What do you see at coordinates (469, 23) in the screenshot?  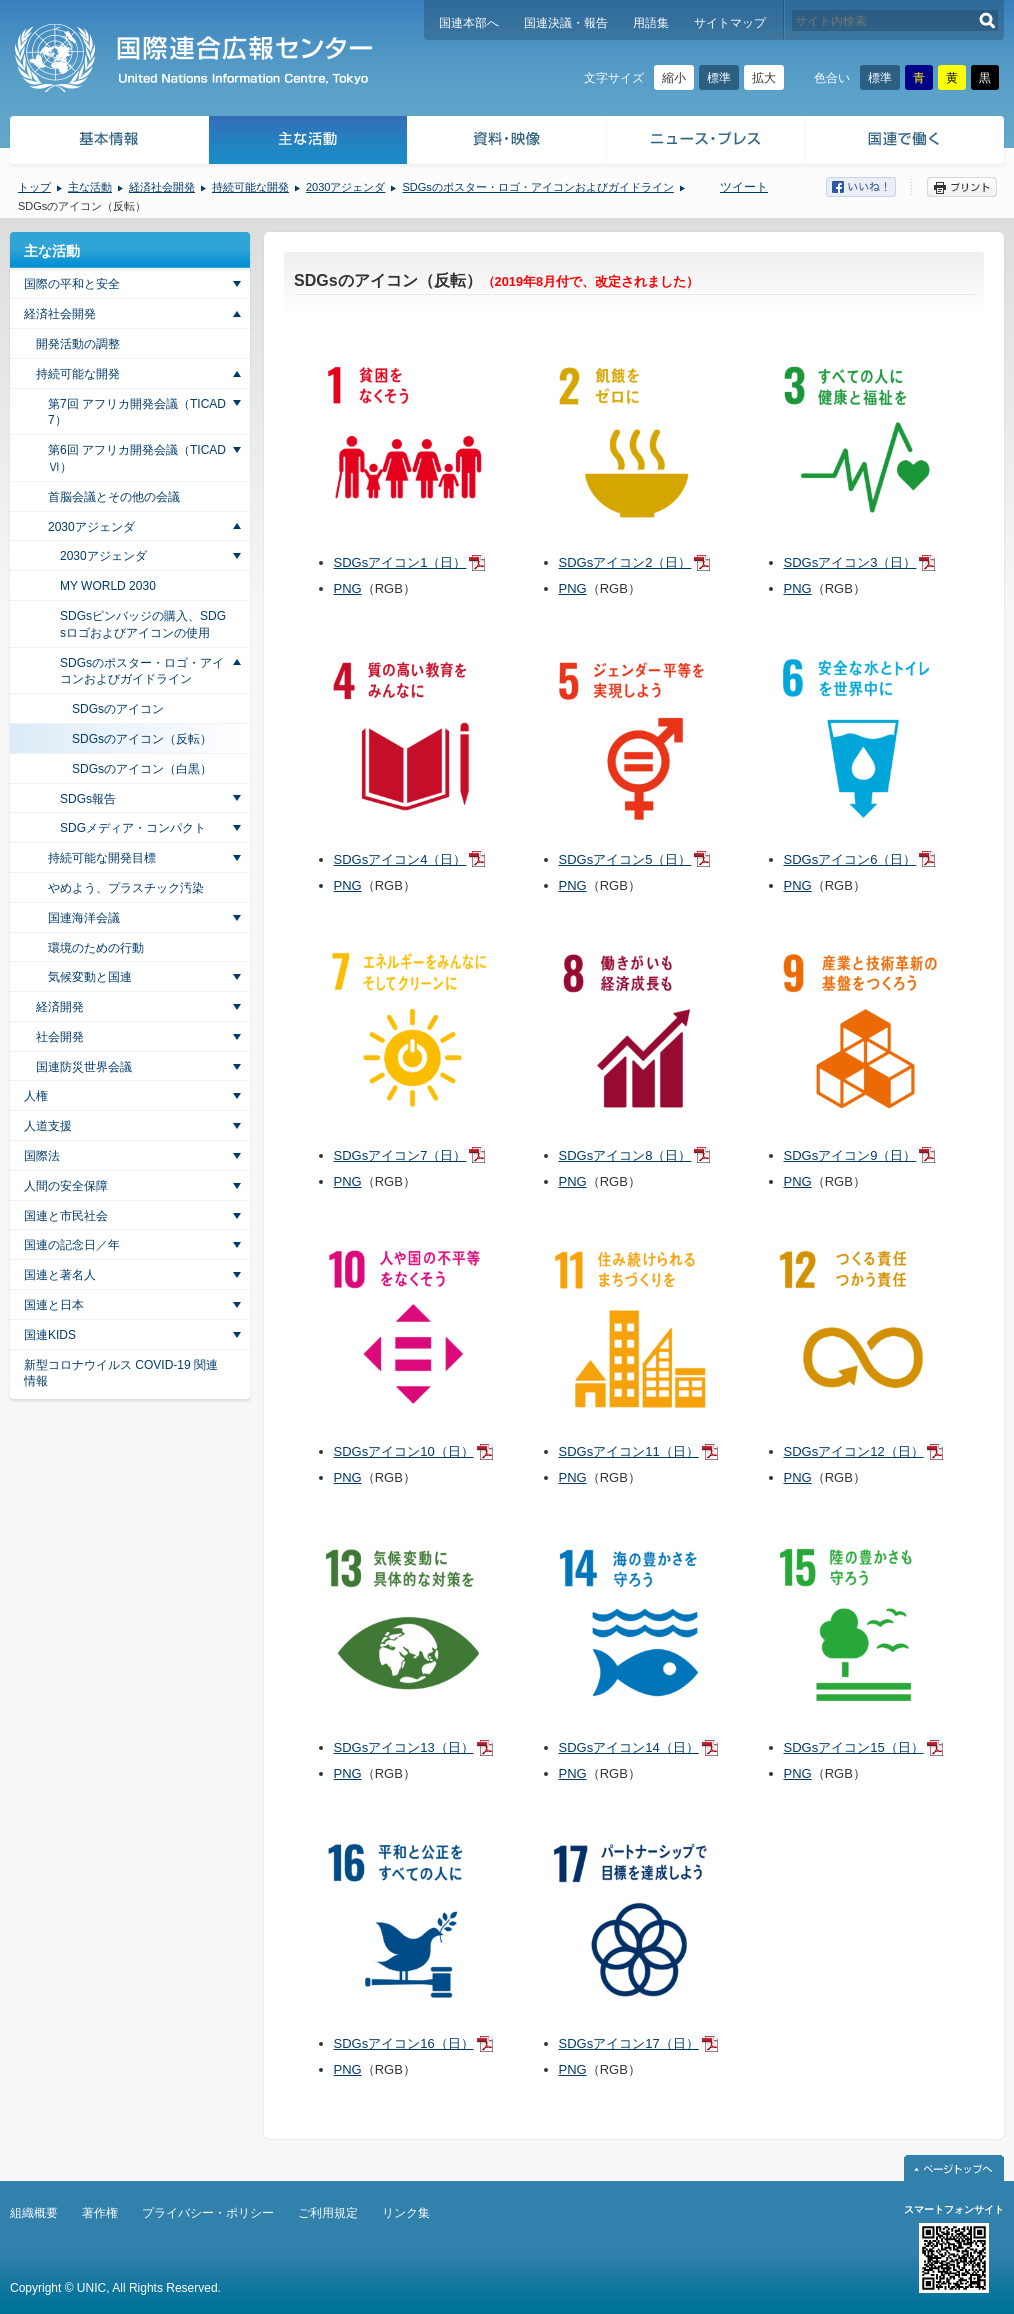 I see `国連本部へ` at bounding box center [469, 23].